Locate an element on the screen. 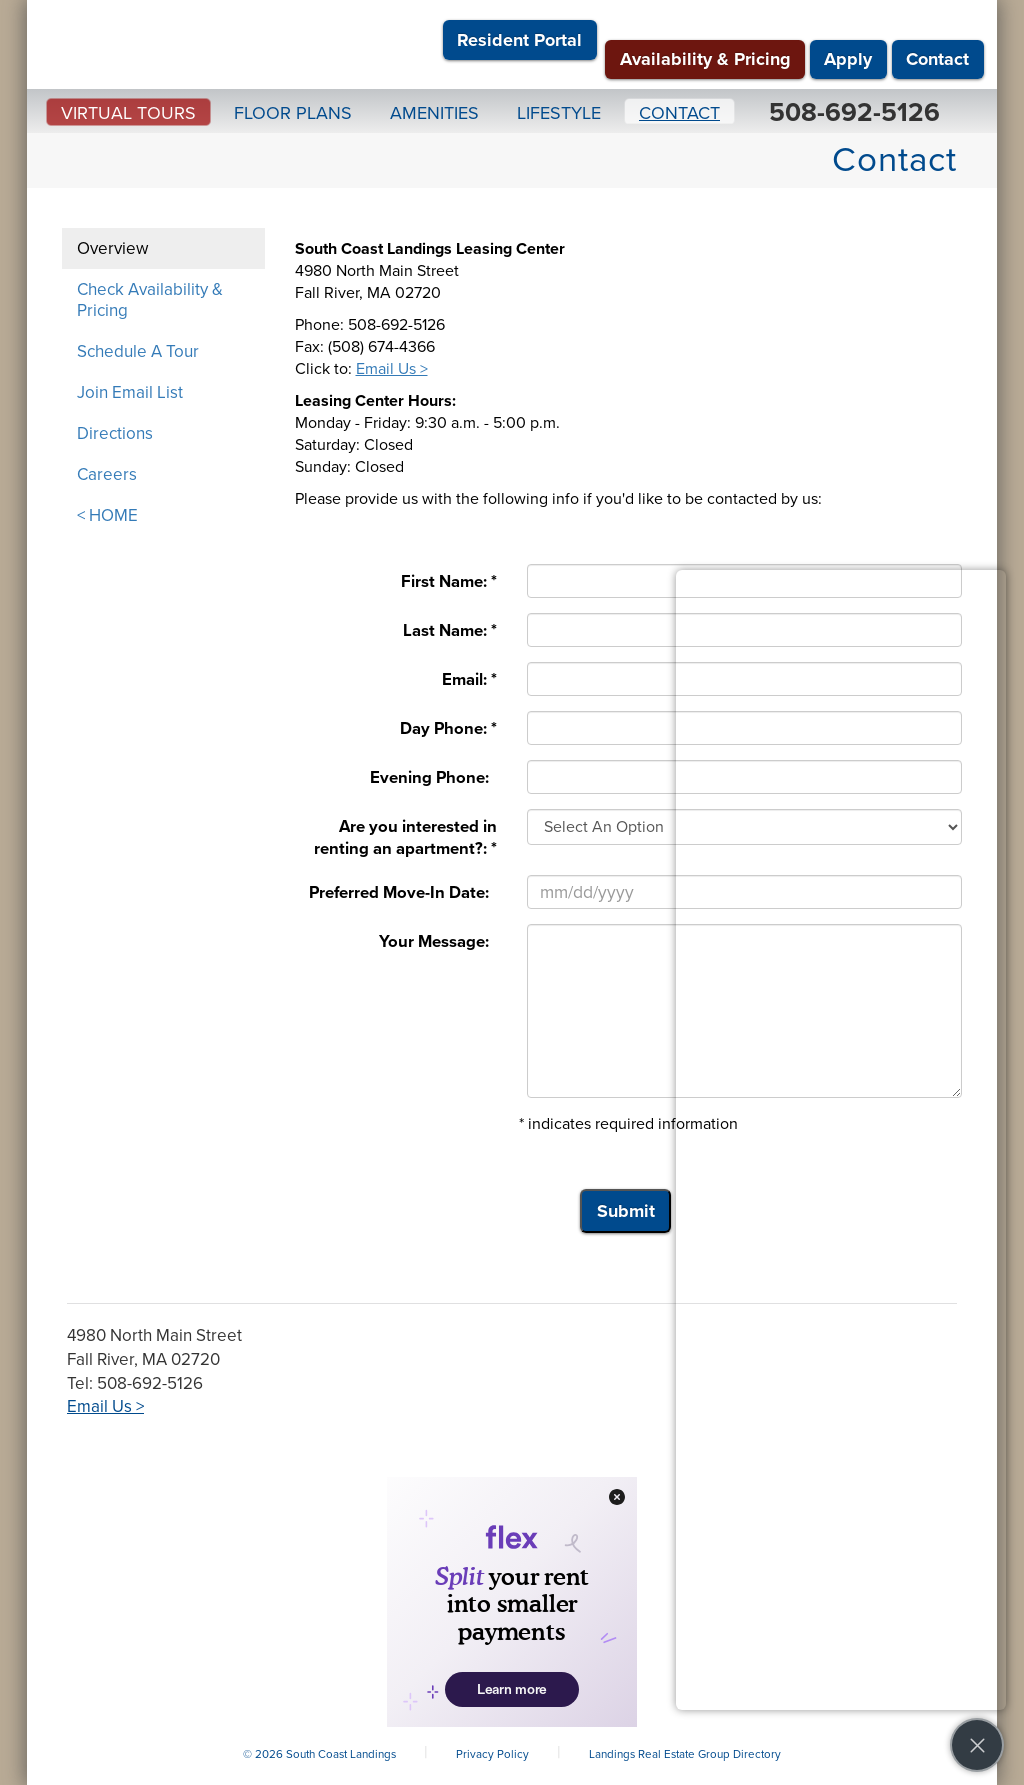 This screenshot has width=1024, height=1785. Amenities [button] is located at coordinates (434, 113).